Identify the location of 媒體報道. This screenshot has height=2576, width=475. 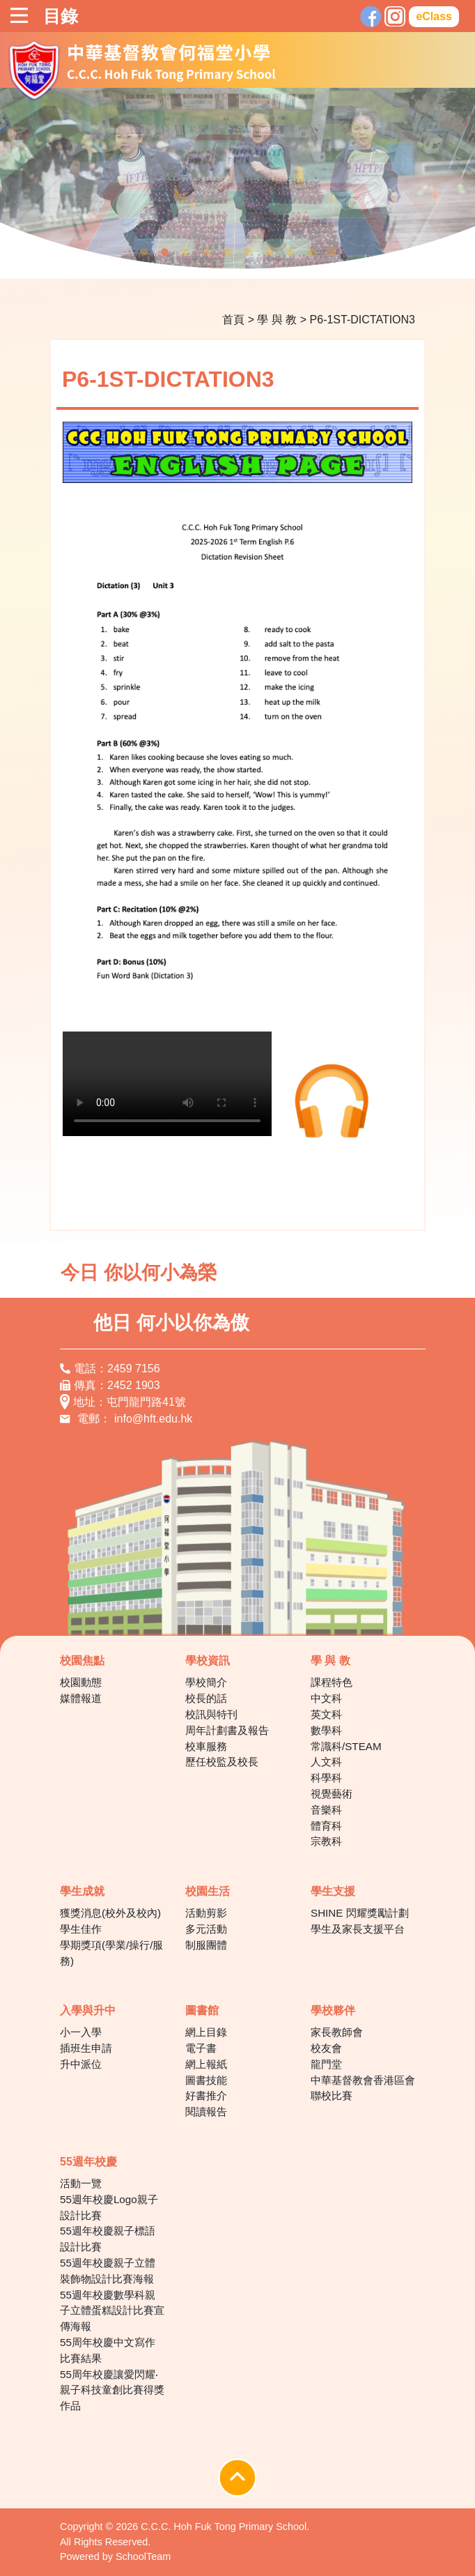
(81, 1698).